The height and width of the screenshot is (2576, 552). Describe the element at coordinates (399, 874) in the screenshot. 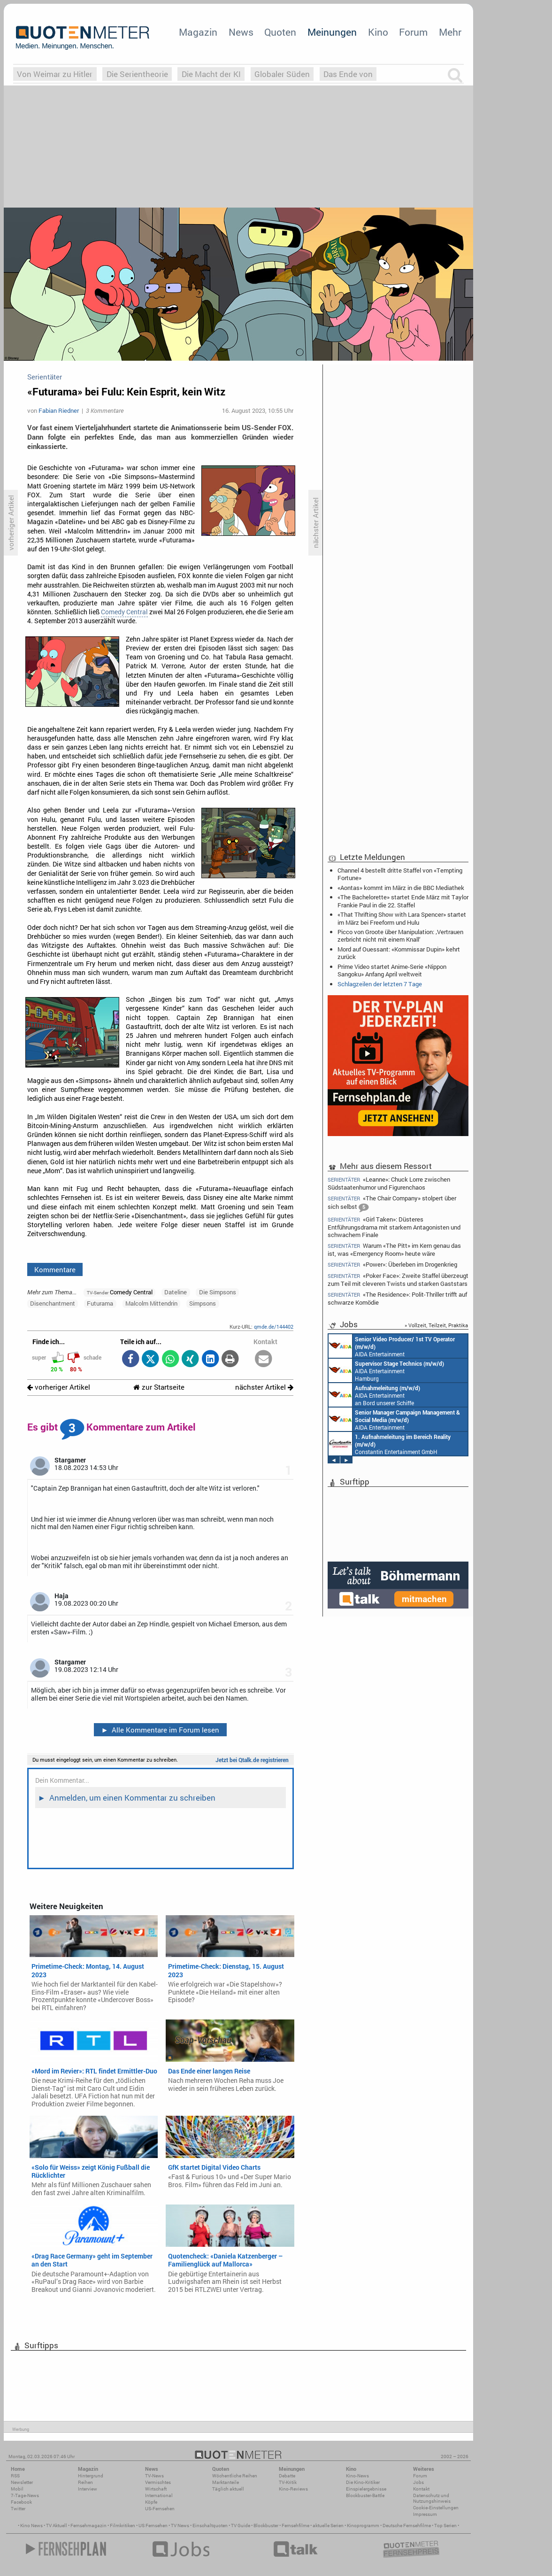

I see `Channel 4 bestellt dritte Staffel von «Tempting Fortune»` at that location.